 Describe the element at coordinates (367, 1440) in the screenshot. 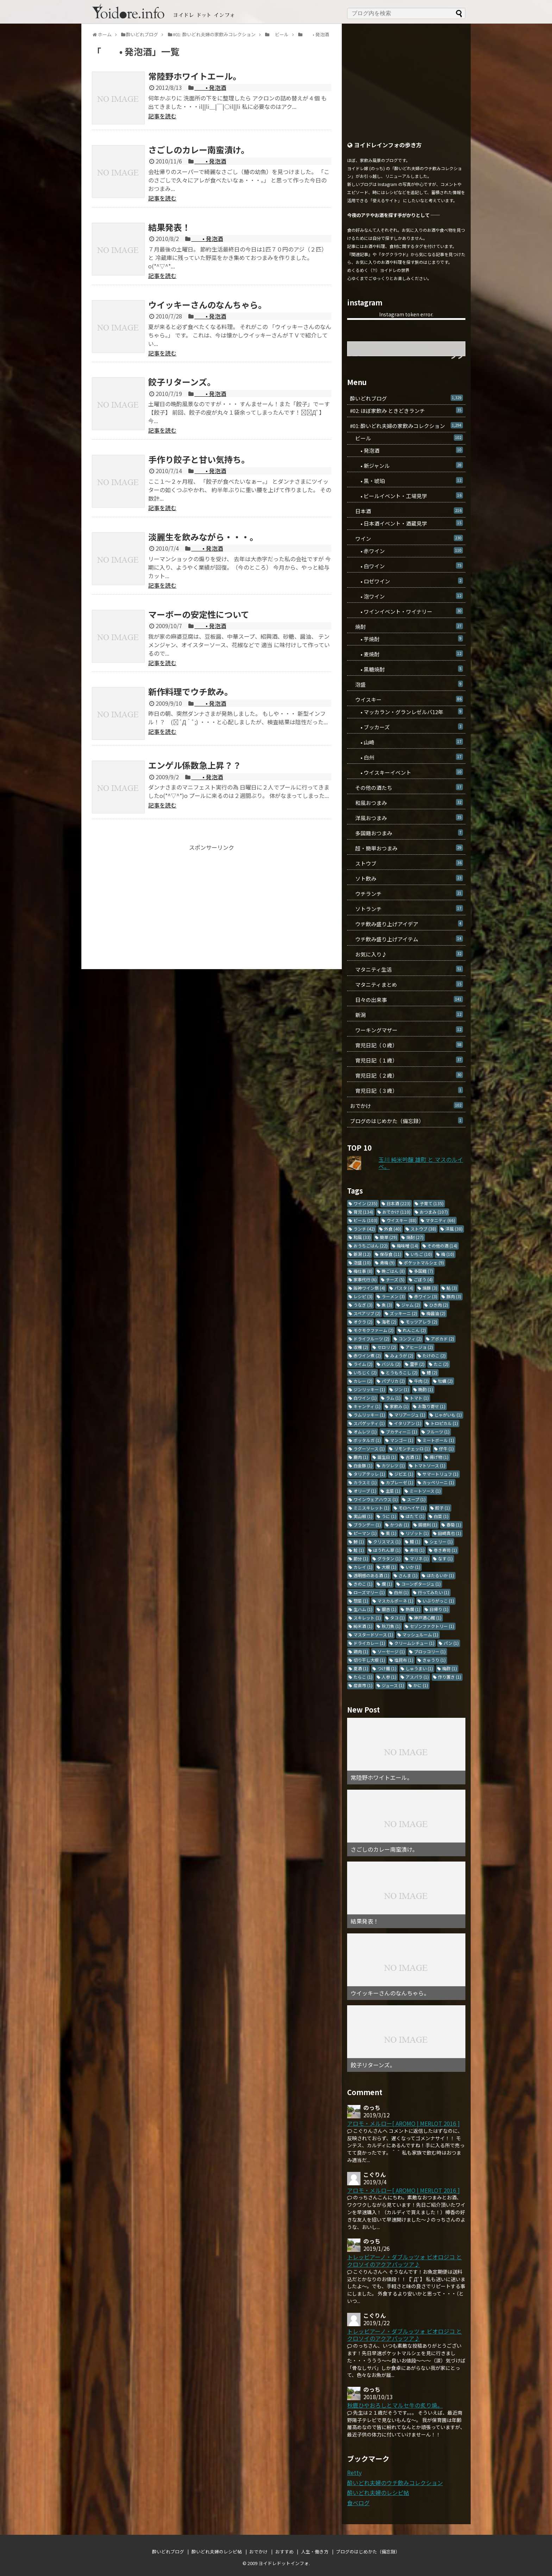

I see `ボッタルガ [ボッタルガ (1個の項目)]` at that location.